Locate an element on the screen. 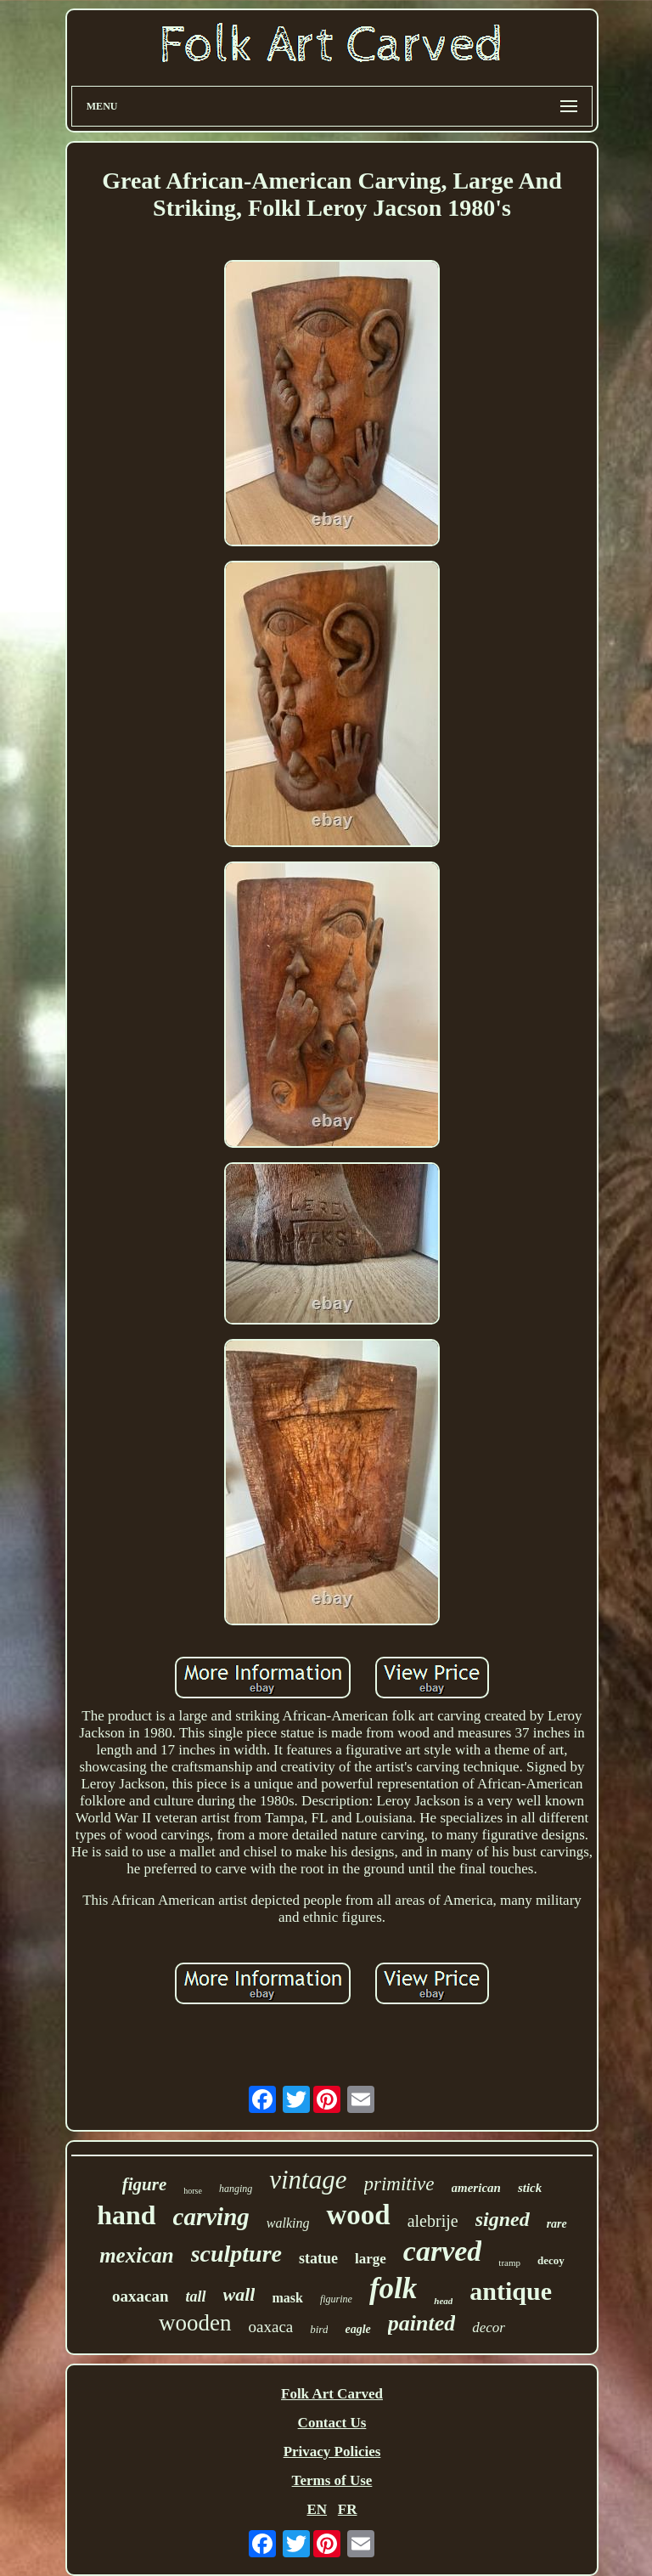 The width and height of the screenshot is (652, 2576). american is located at coordinates (476, 2188).